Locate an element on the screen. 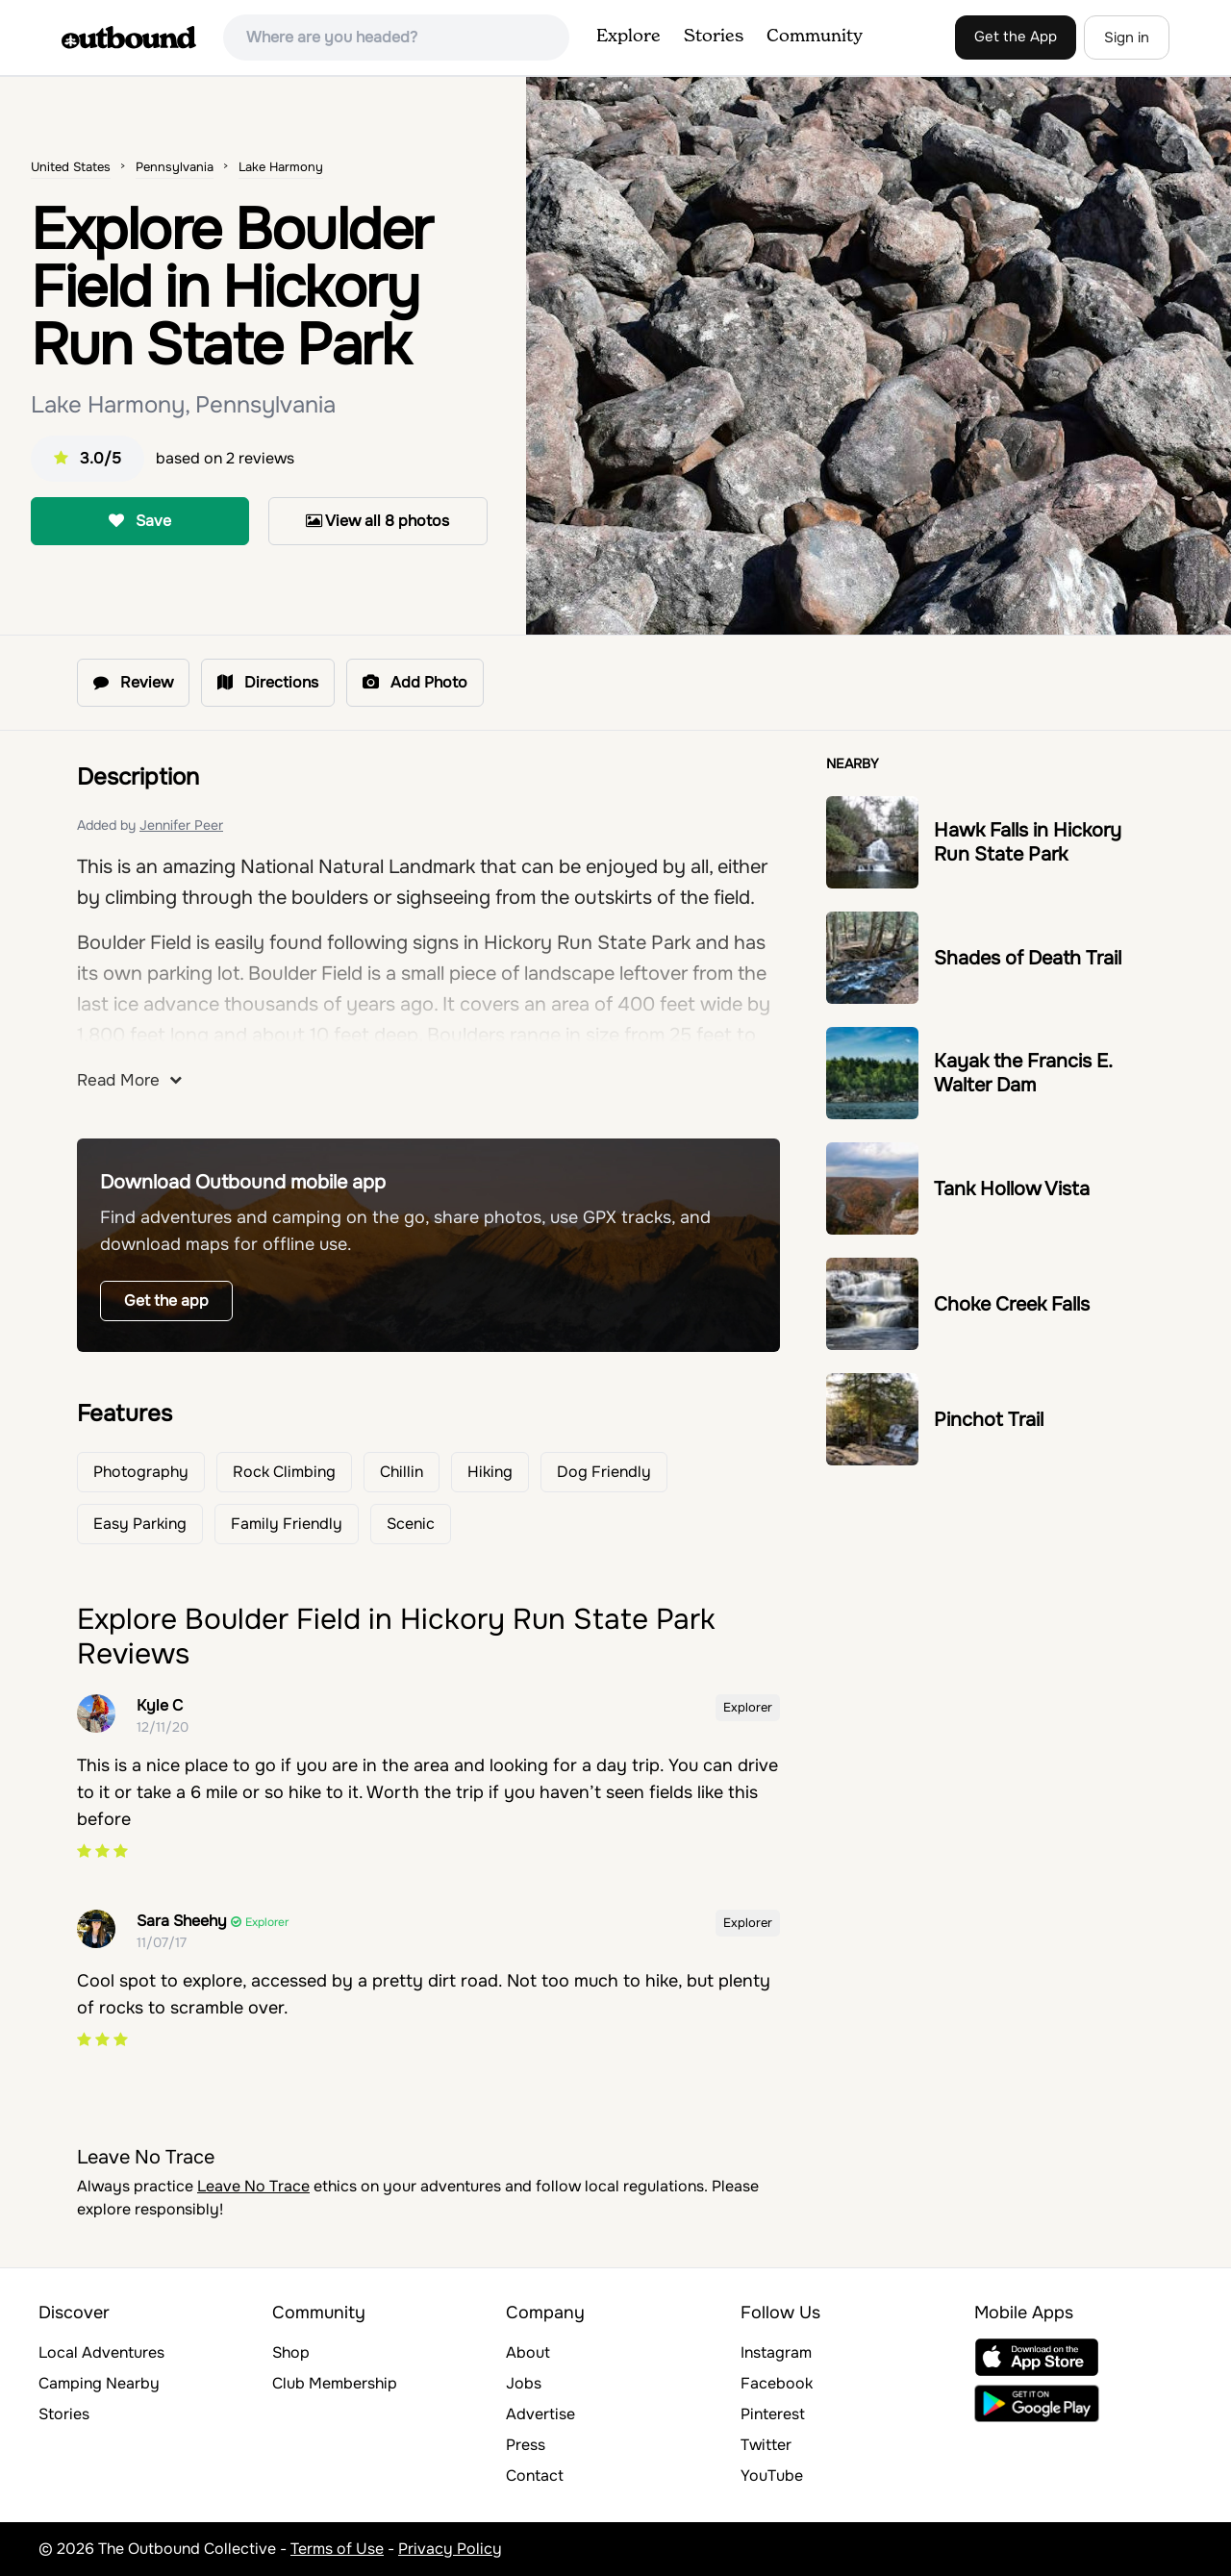 Image resolution: width=1231 pixels, height=2576 pixels. Contact is located at coordinates (535, 2475).